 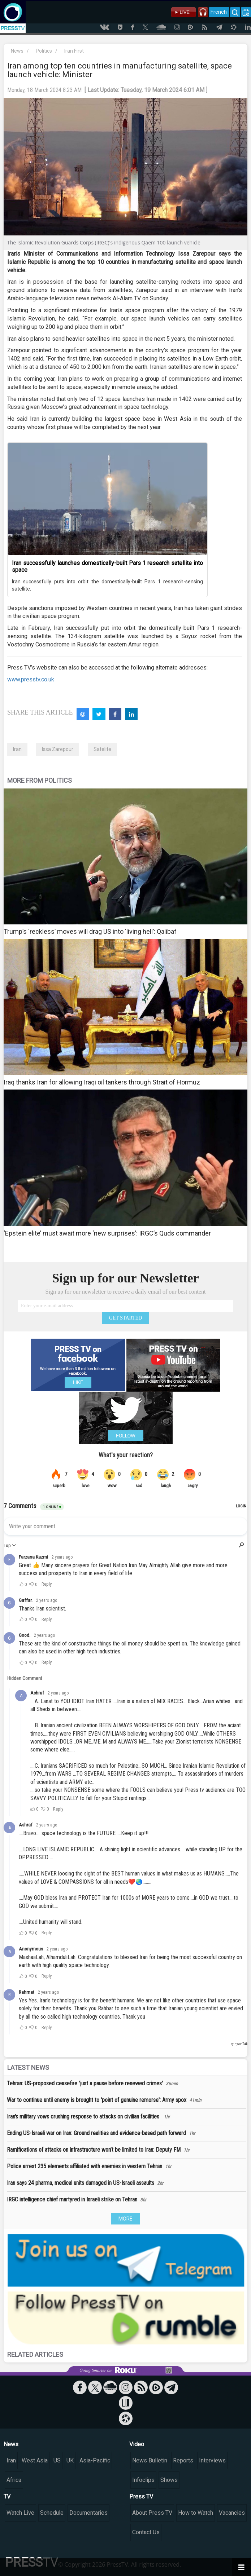 I want to click on About Press TV, so click(x=152, y=2512).